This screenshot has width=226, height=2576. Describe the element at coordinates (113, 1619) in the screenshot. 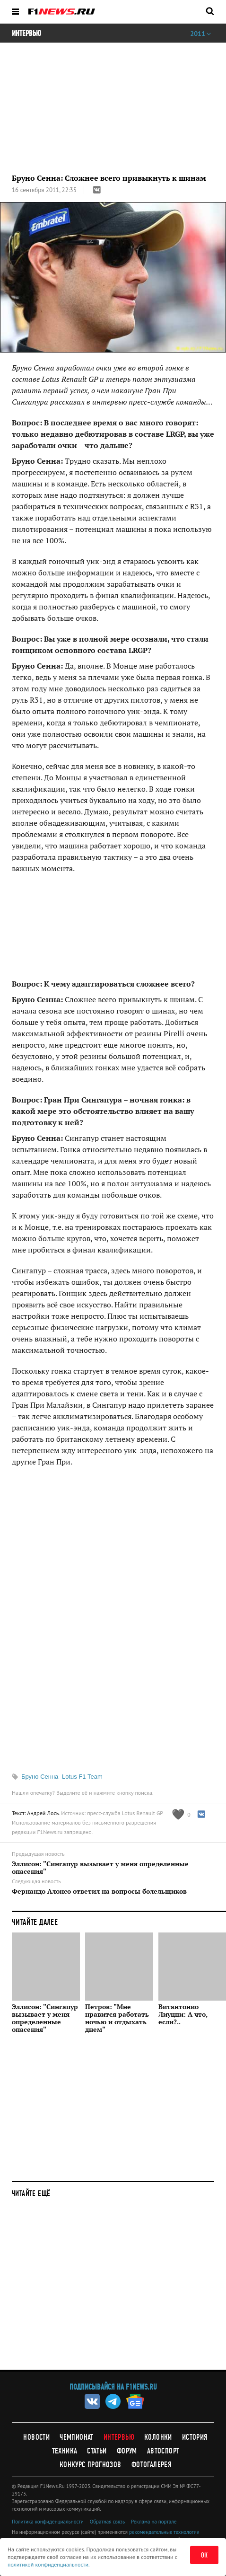

I see `[Advertisement]` at that location.